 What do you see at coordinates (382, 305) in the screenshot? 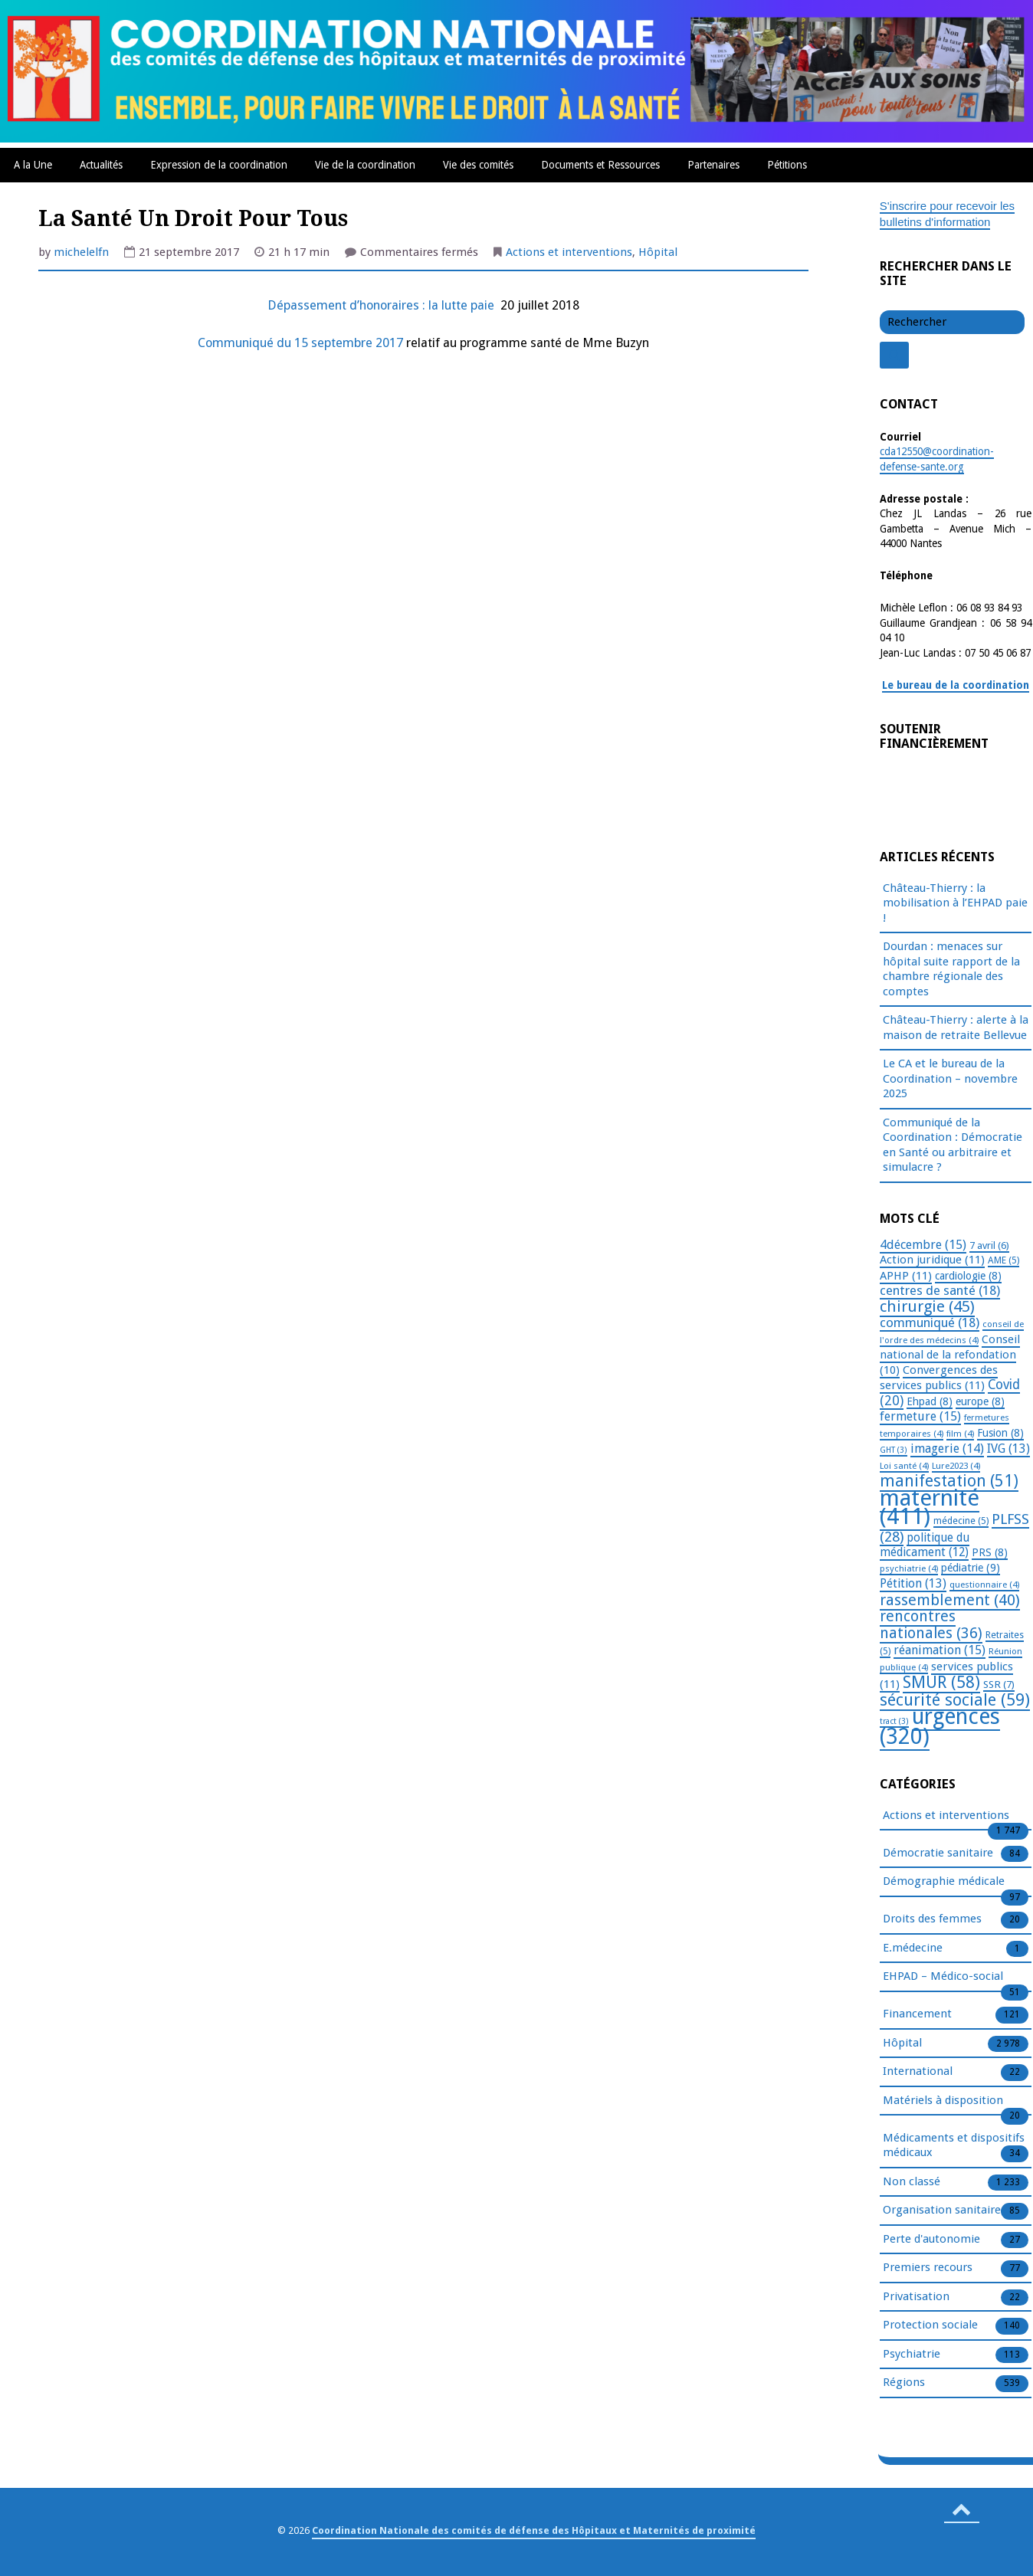
I see `Dépassement d’honoraires : la lutte paie` at bounding box center [382, 305].